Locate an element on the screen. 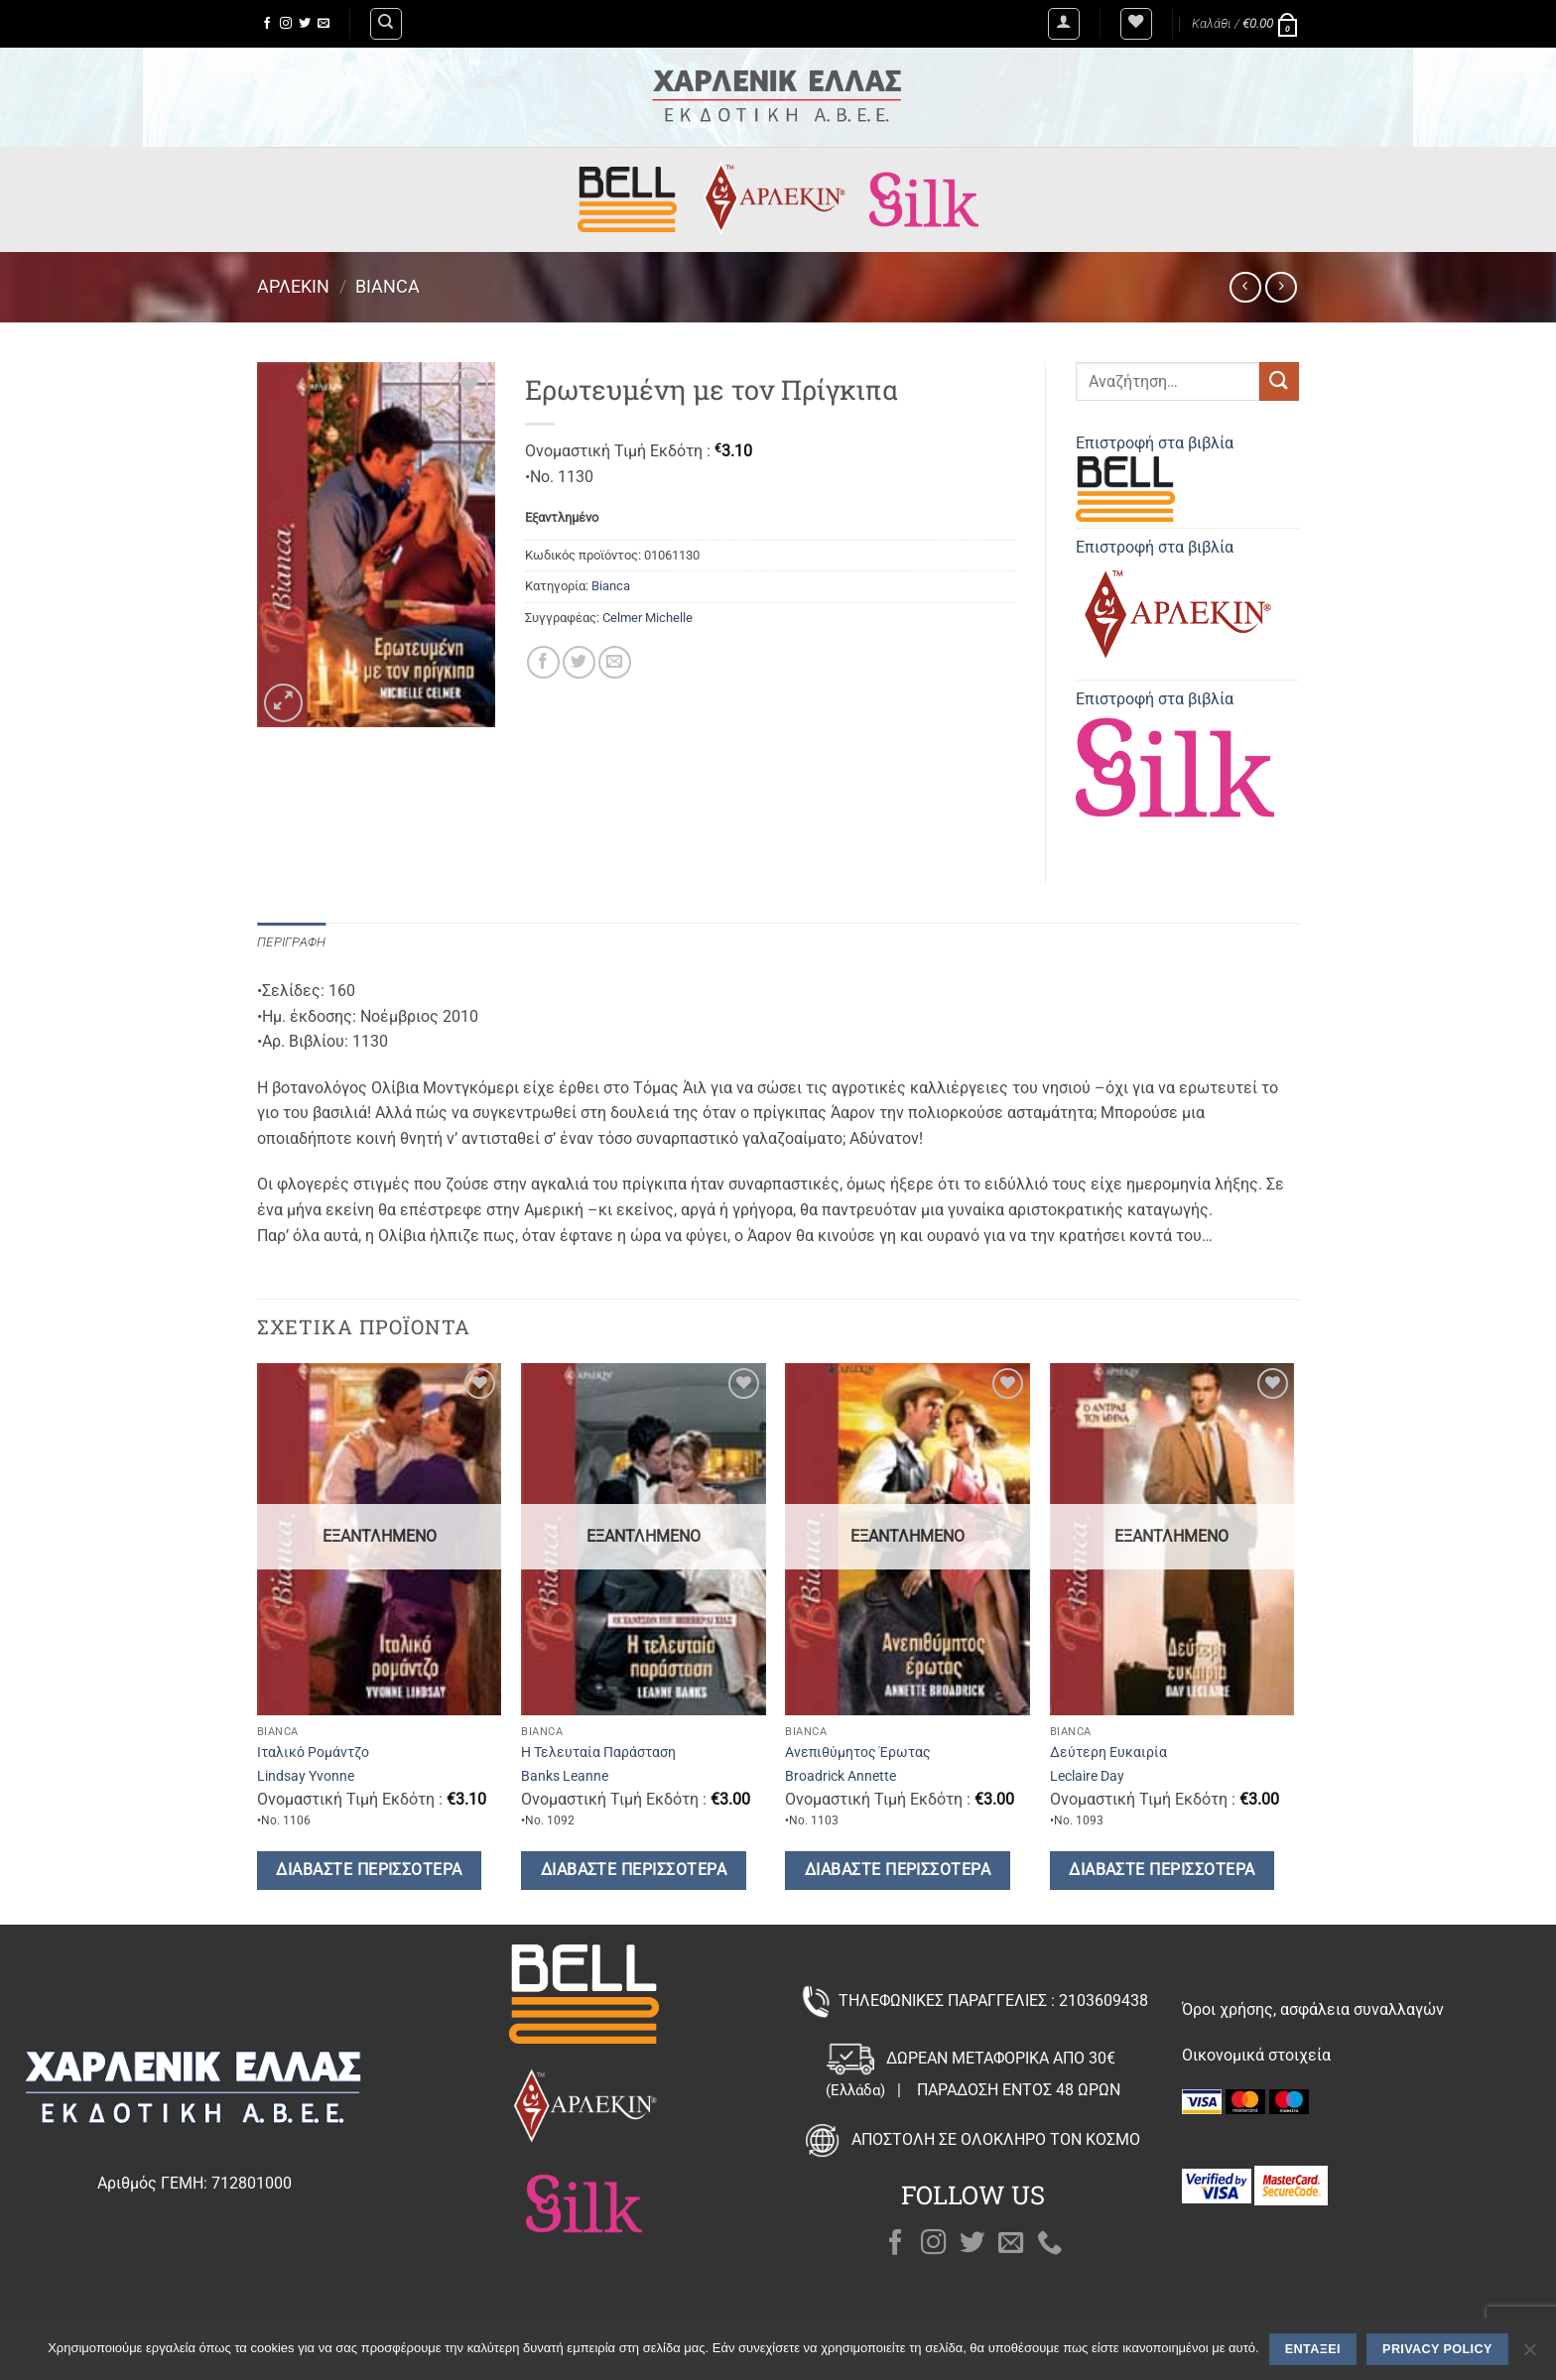 This screenshot has width=1556, height=2380. [button] is located at coordinates (1064, 24).